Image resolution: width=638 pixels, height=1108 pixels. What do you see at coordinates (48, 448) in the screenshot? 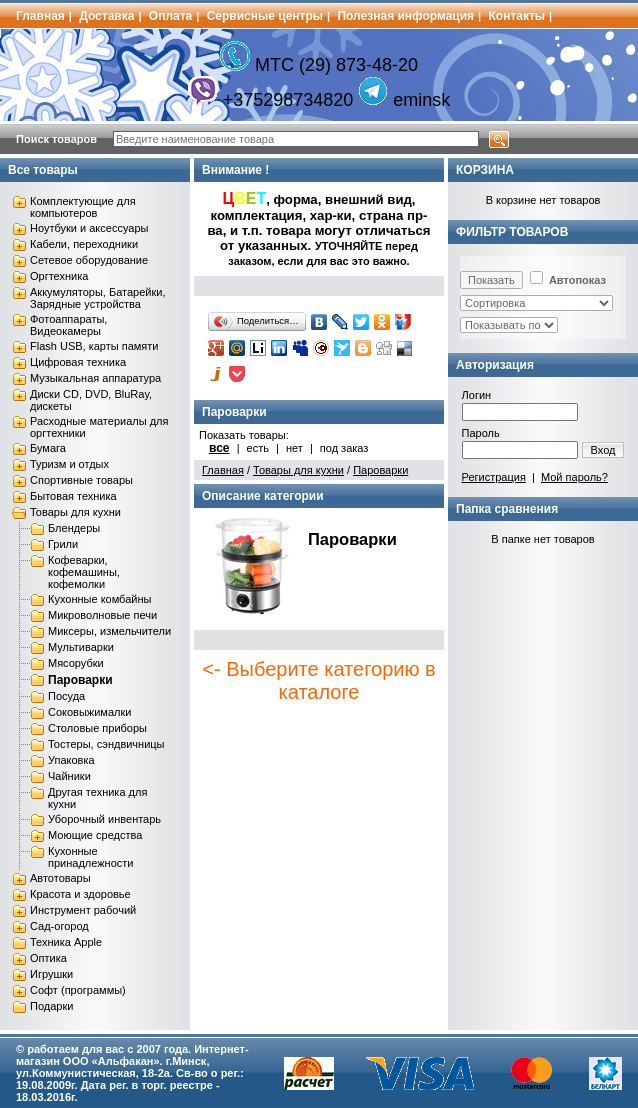
I see `Бумага` at bounding box center [48, 448].